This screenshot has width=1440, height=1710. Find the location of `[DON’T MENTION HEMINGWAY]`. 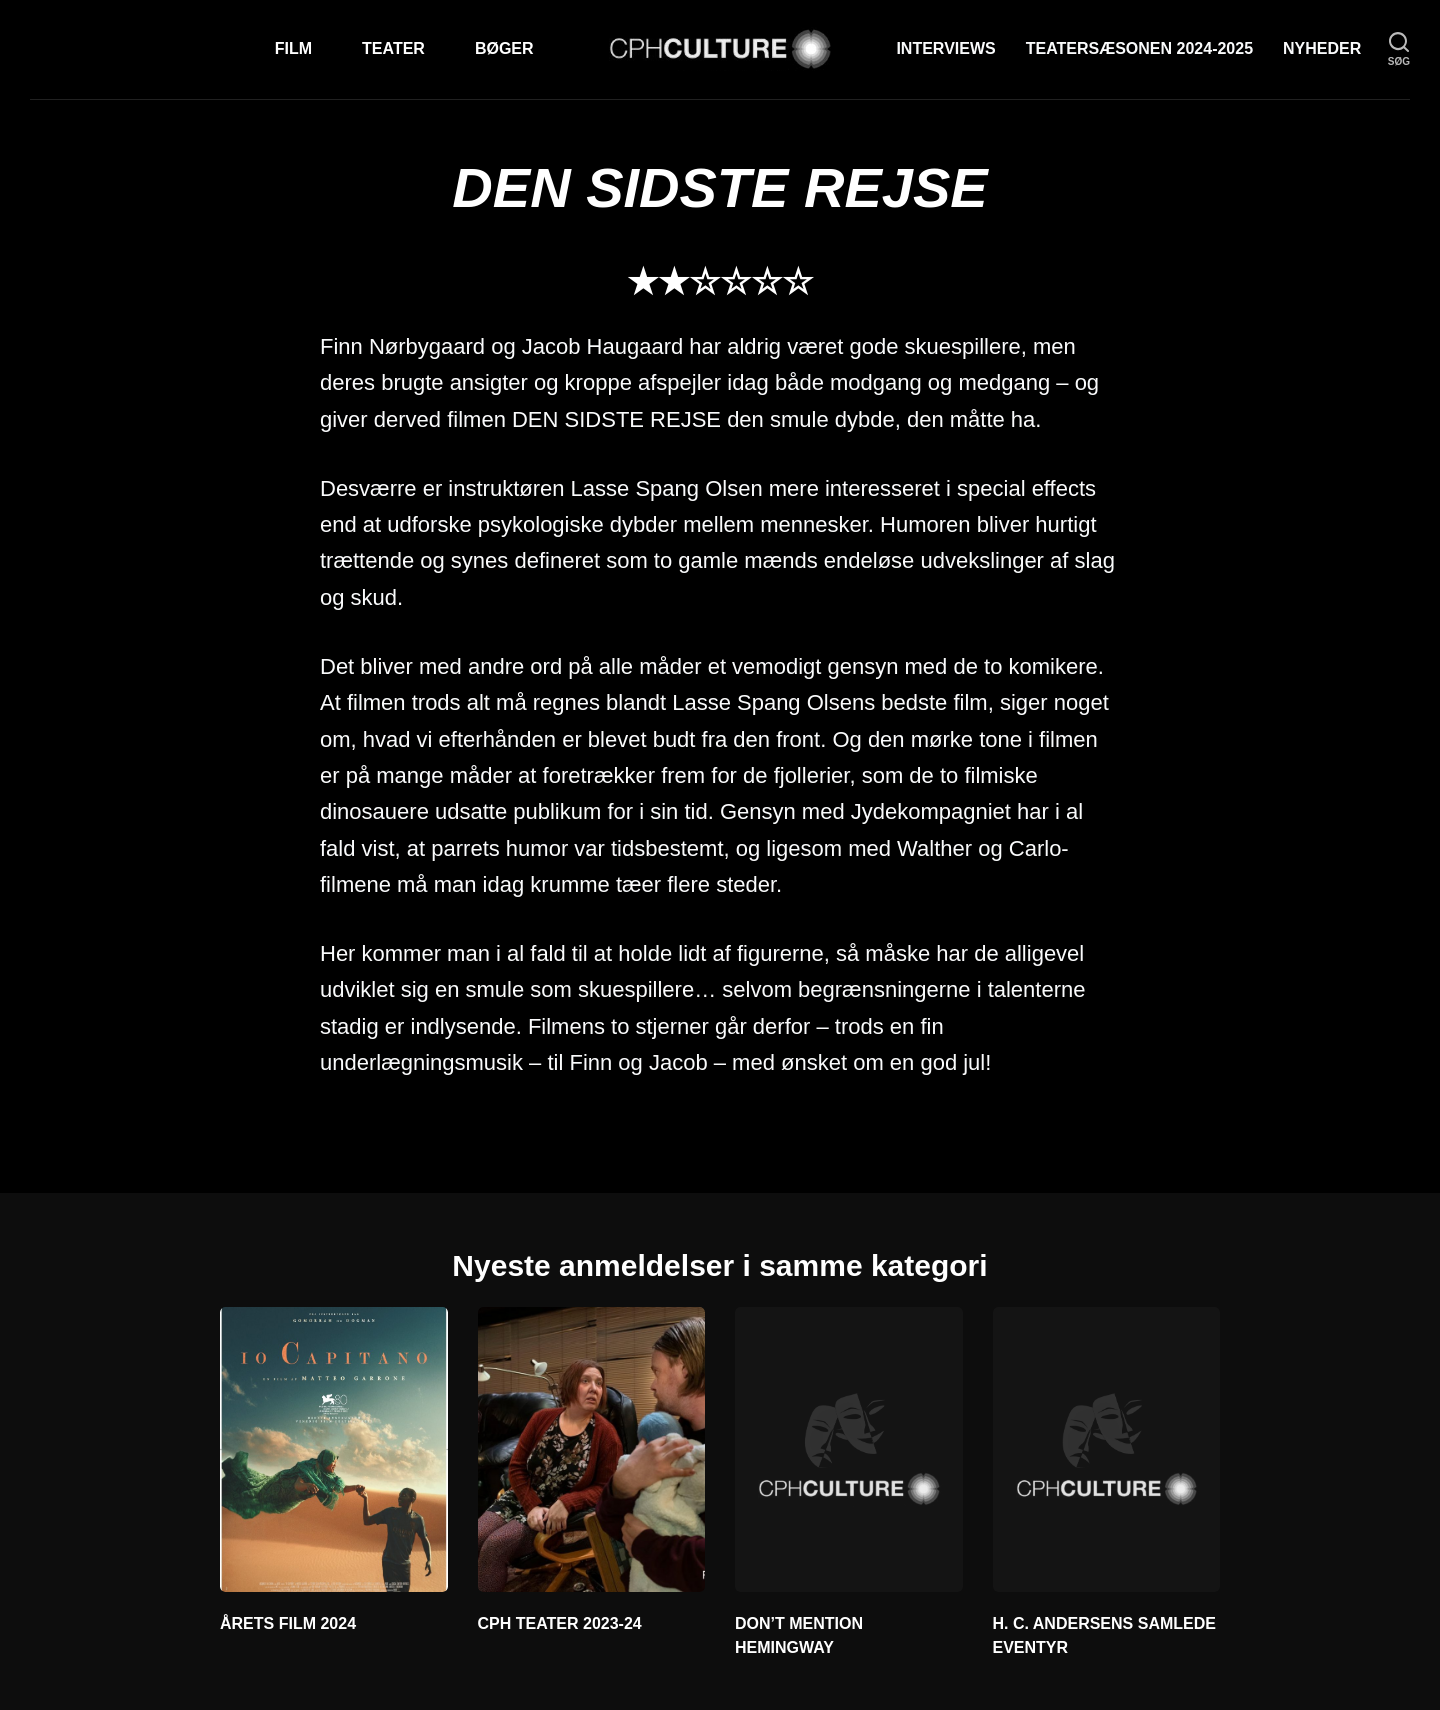

[DON’T MENTION HEMINGWAY] is located at coordinates (849, 1449).